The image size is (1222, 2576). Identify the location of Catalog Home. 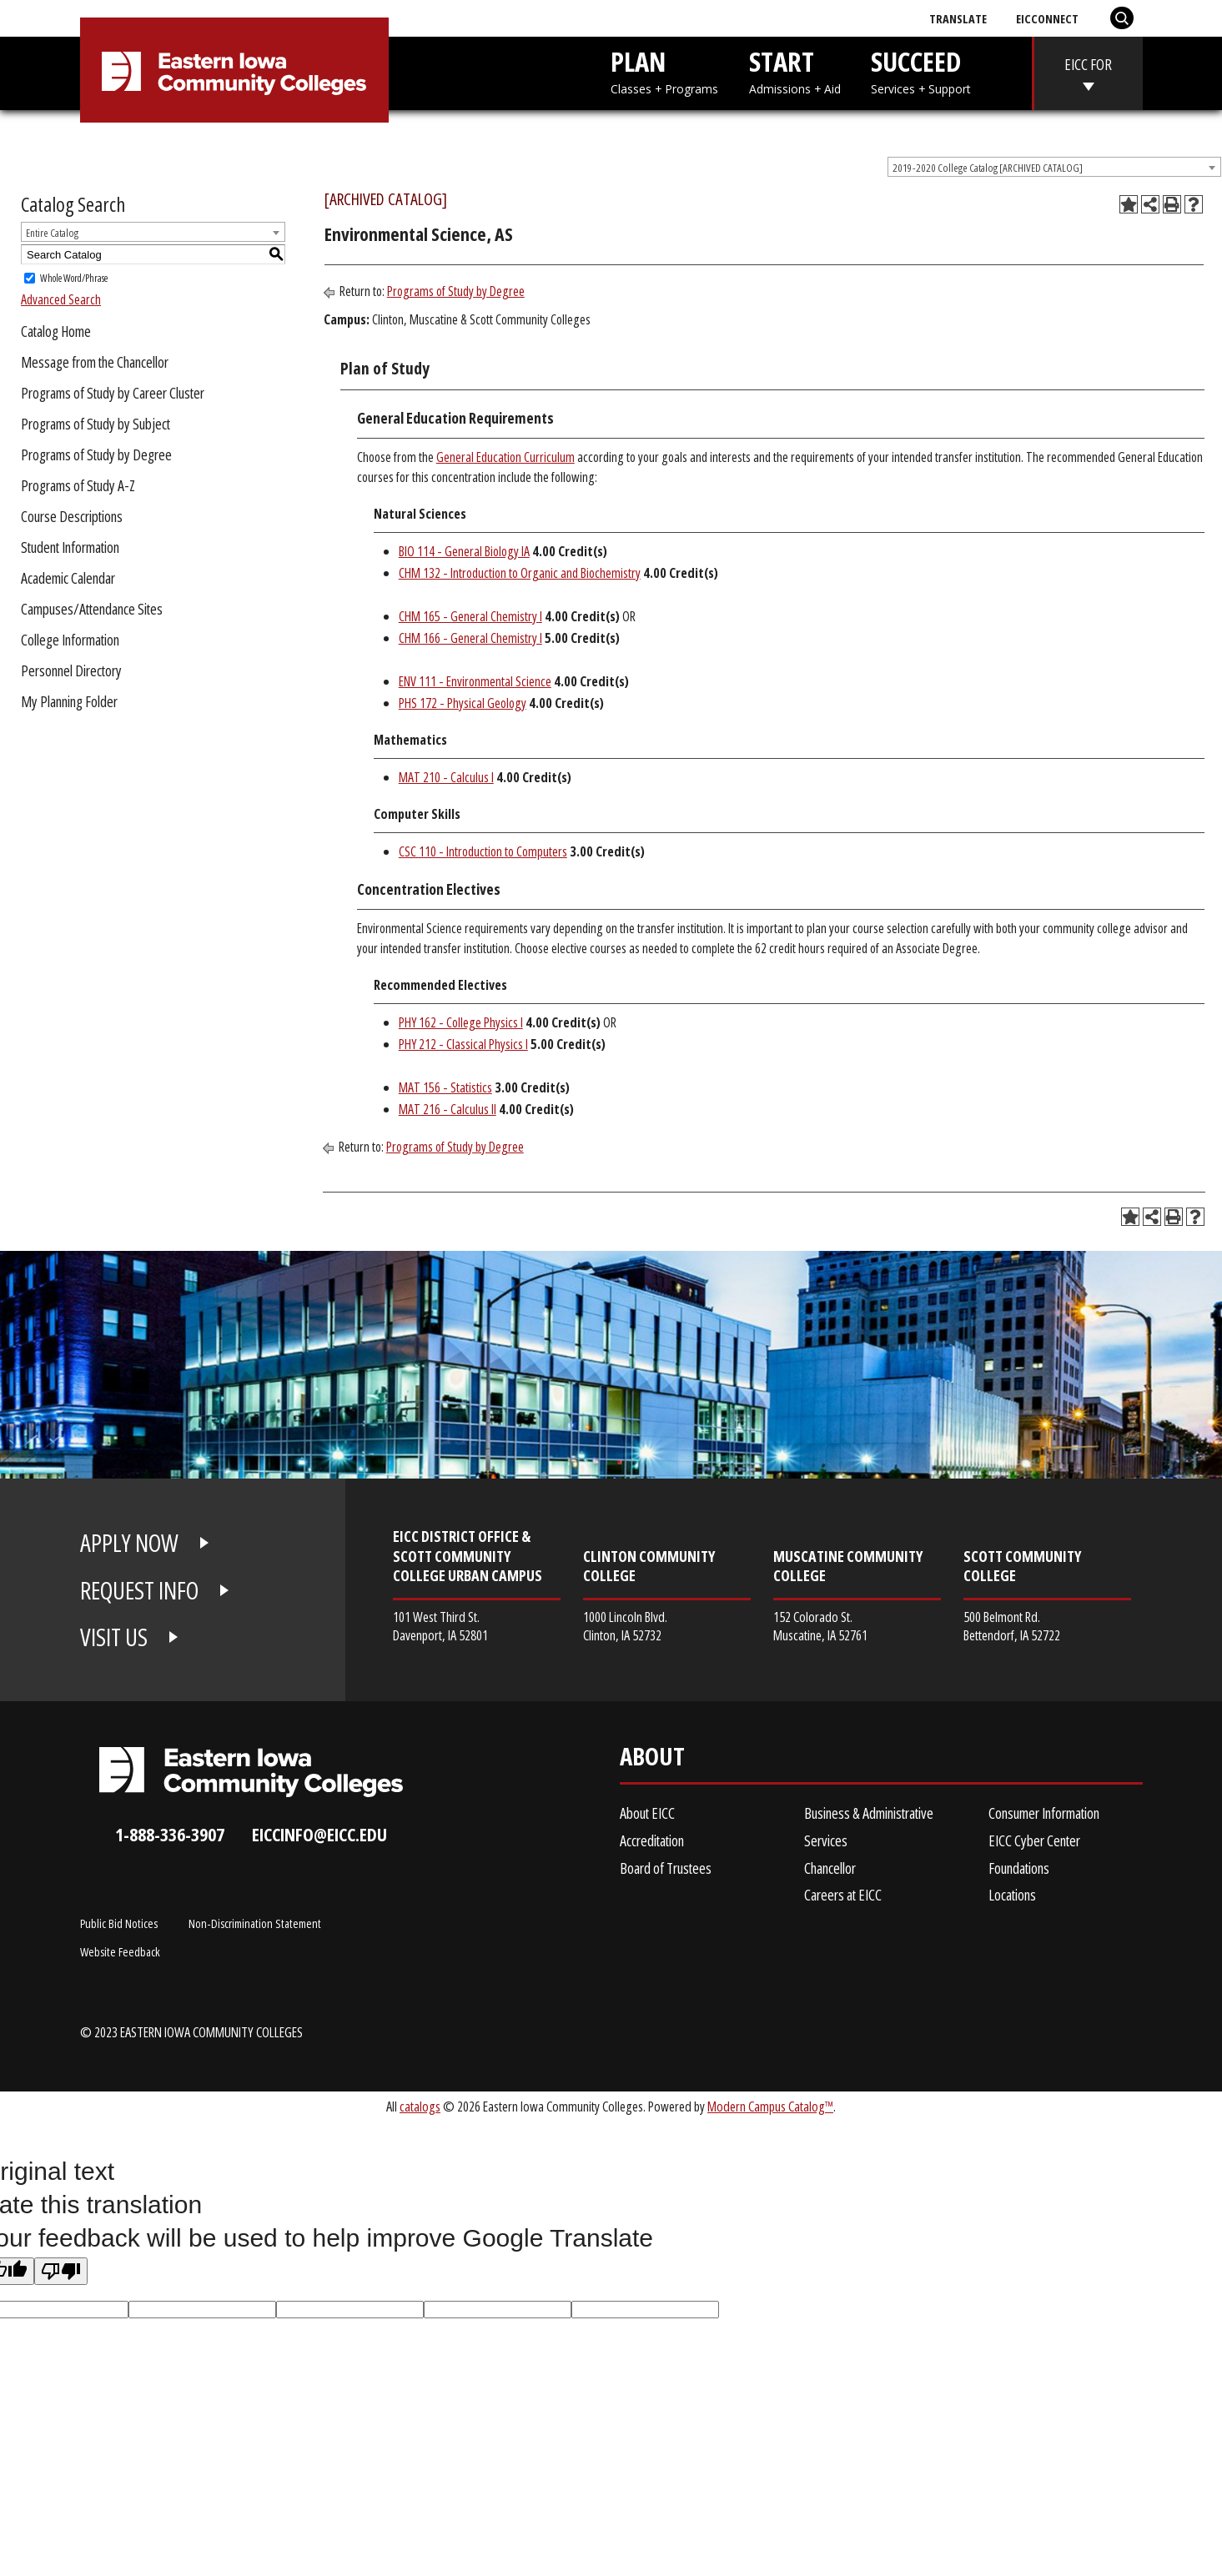
(56, 331).